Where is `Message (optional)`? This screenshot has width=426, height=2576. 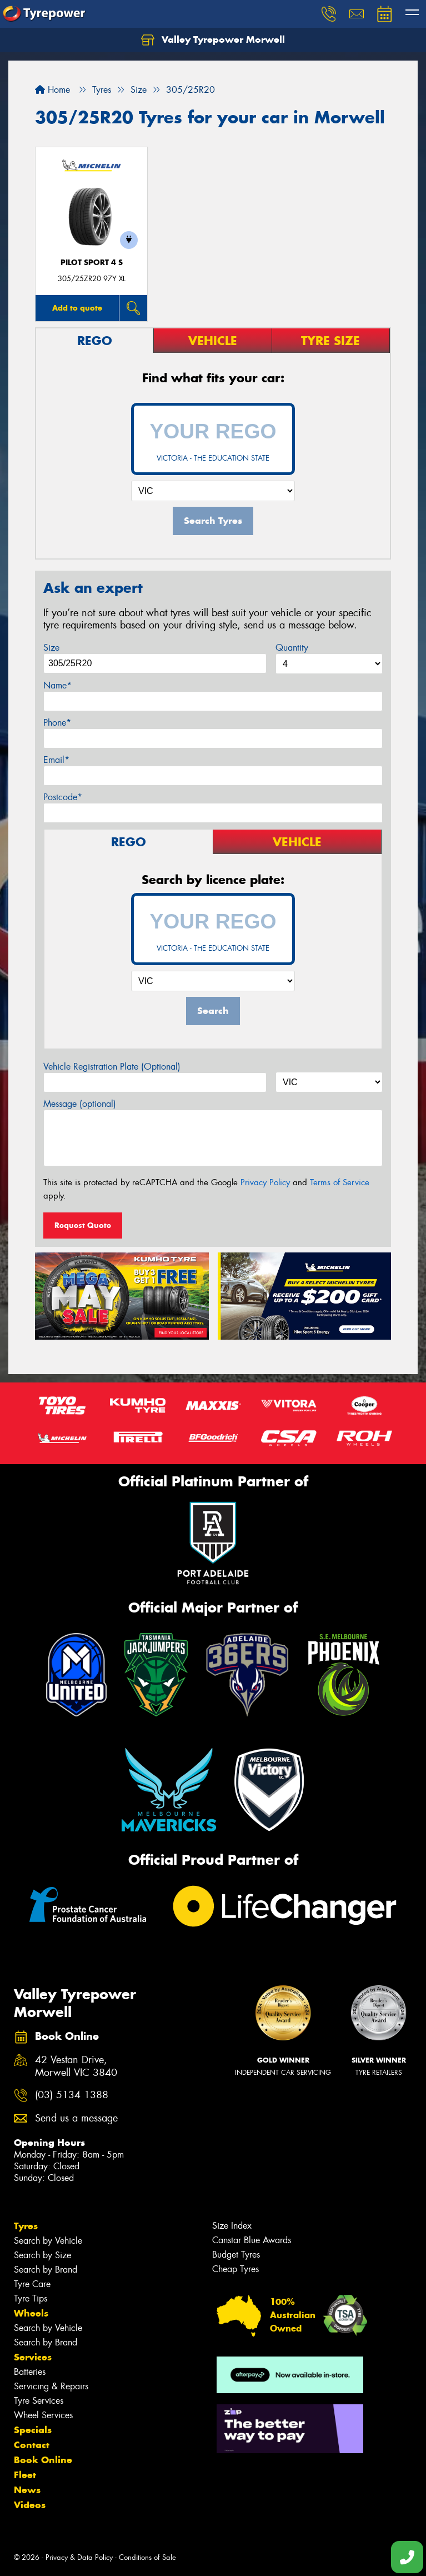
Message (optional) is located at coordinates (79, 1104).